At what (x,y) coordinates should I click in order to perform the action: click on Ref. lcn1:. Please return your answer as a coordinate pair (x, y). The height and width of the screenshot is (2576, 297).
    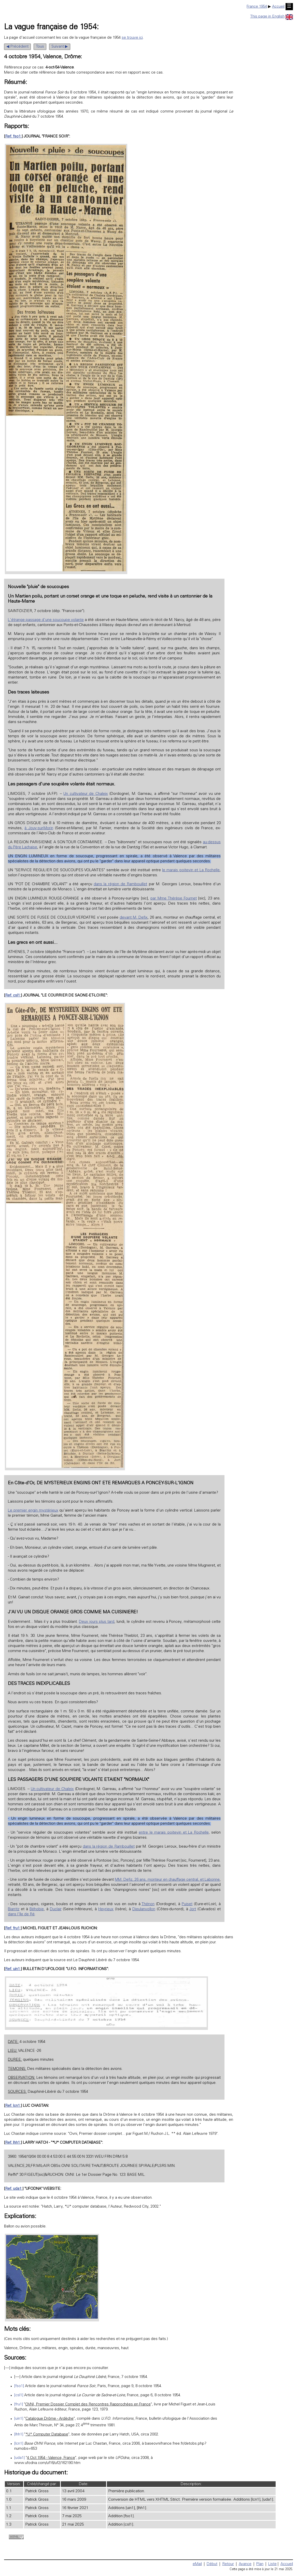
    Looking at the image, I should click on (13, 2106).